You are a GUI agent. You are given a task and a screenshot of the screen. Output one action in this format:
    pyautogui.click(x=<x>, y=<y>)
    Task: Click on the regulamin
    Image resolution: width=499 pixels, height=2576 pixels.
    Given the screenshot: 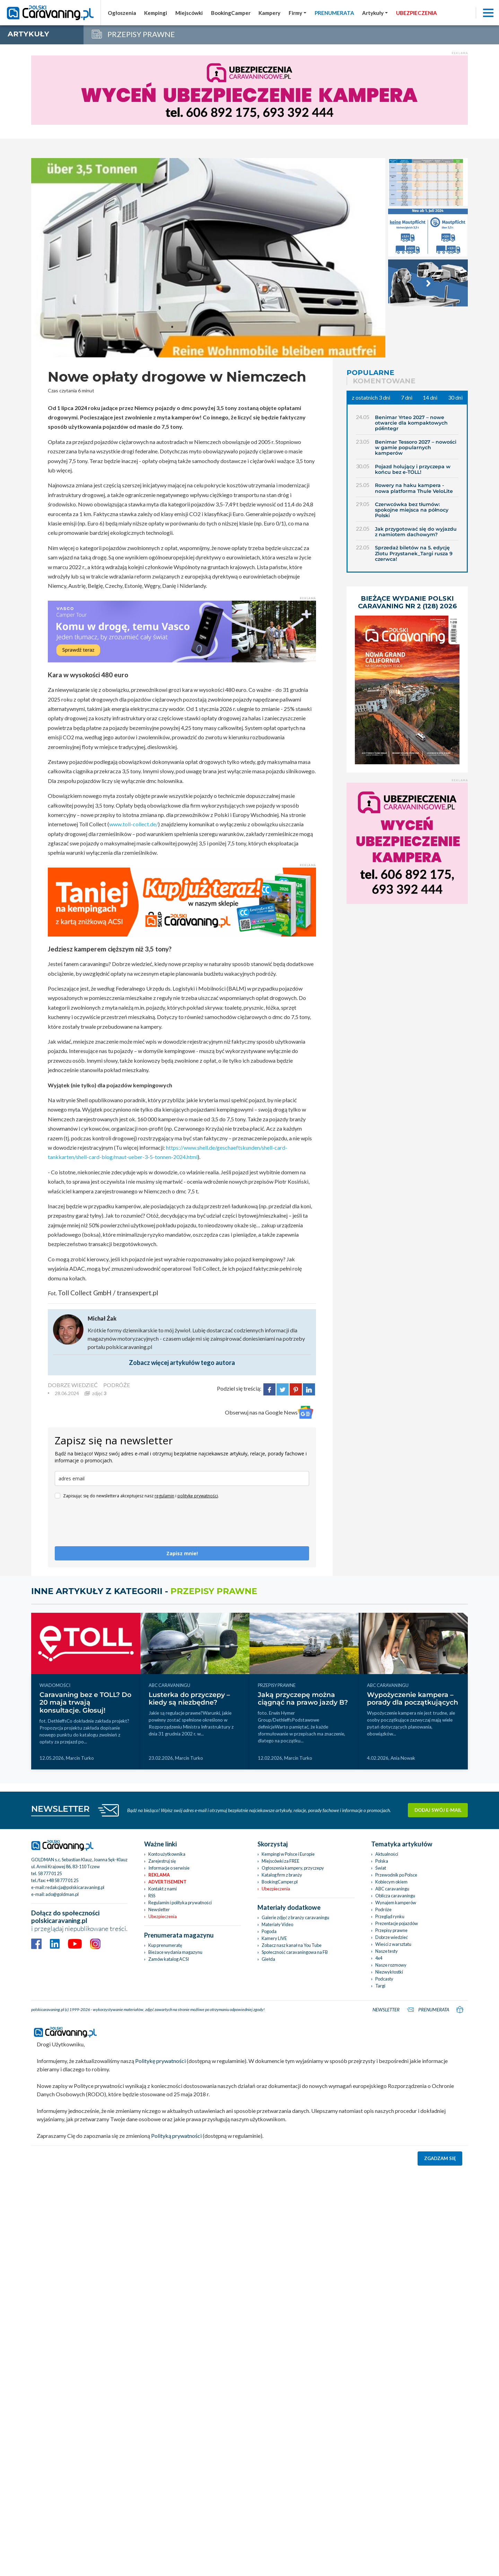 What is the action you would take?
    pyautogui.click(x=164, y=1496)
    